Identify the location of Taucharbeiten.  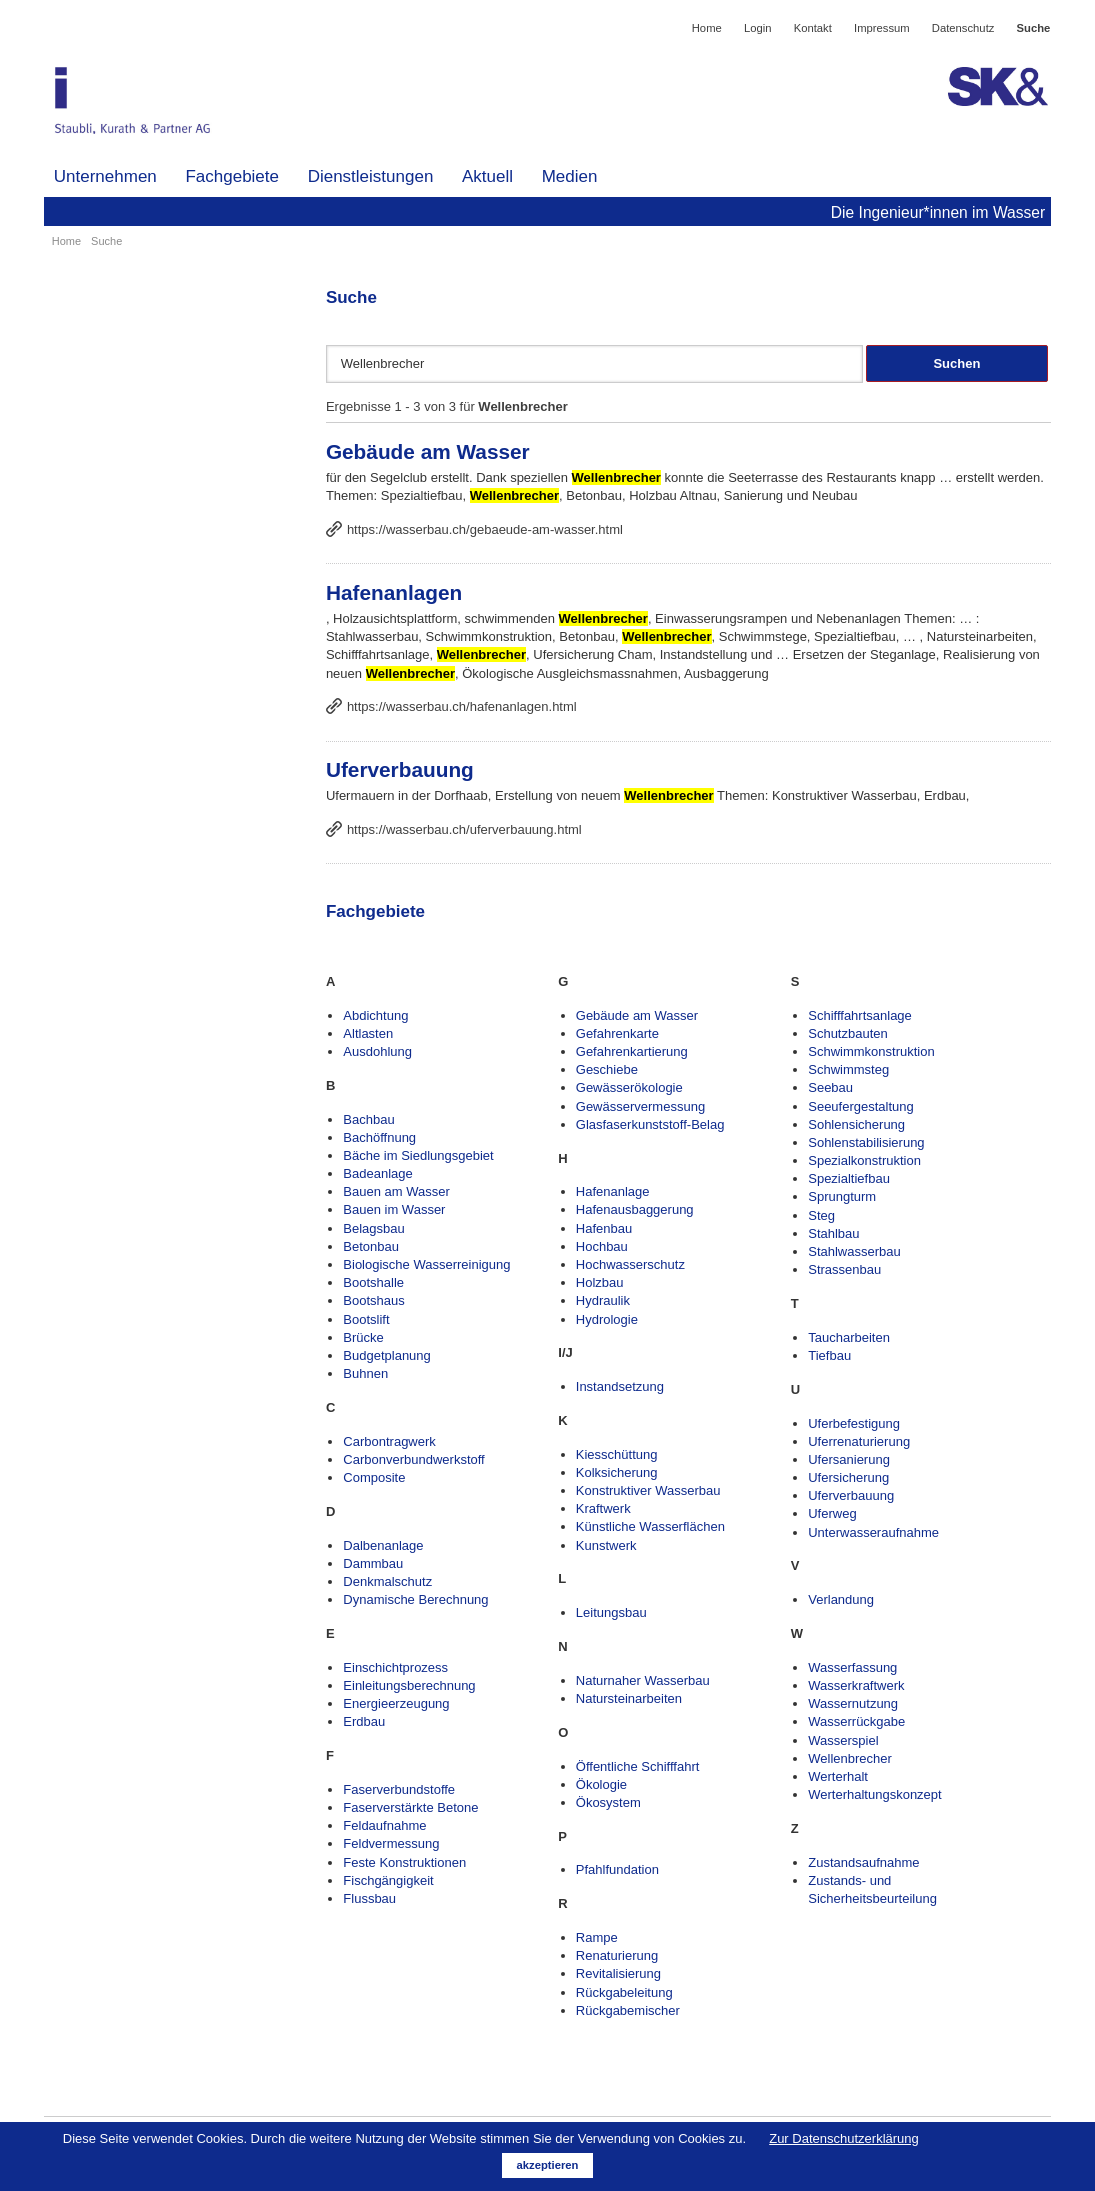
(849, 1337).